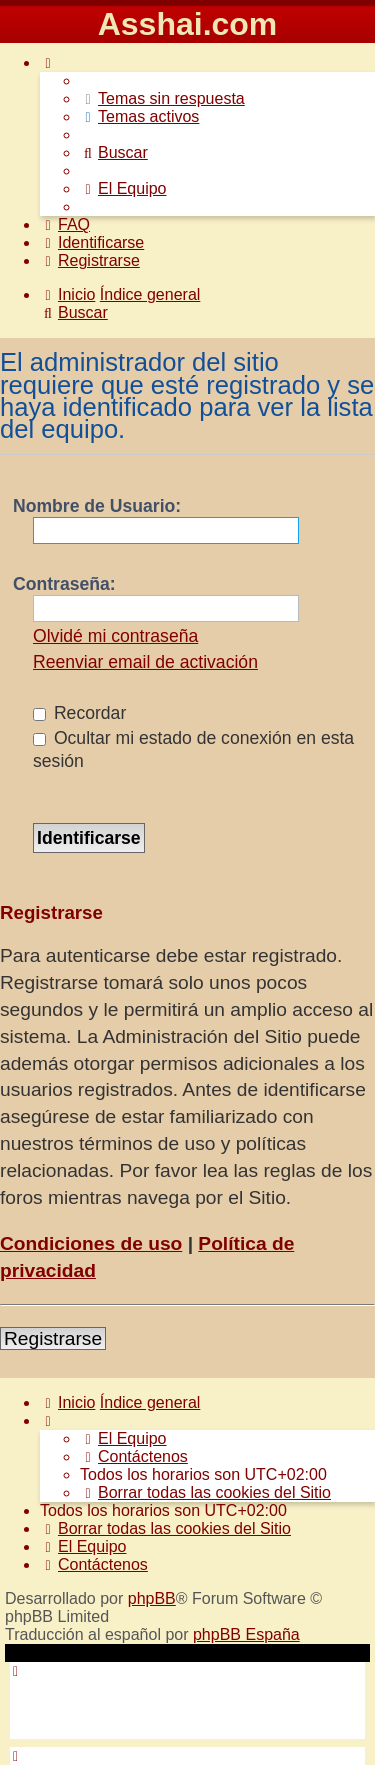 The width and height of the screenshot is (375, 1765). I want to click on Reenviar email de activación, so click(145, 662).